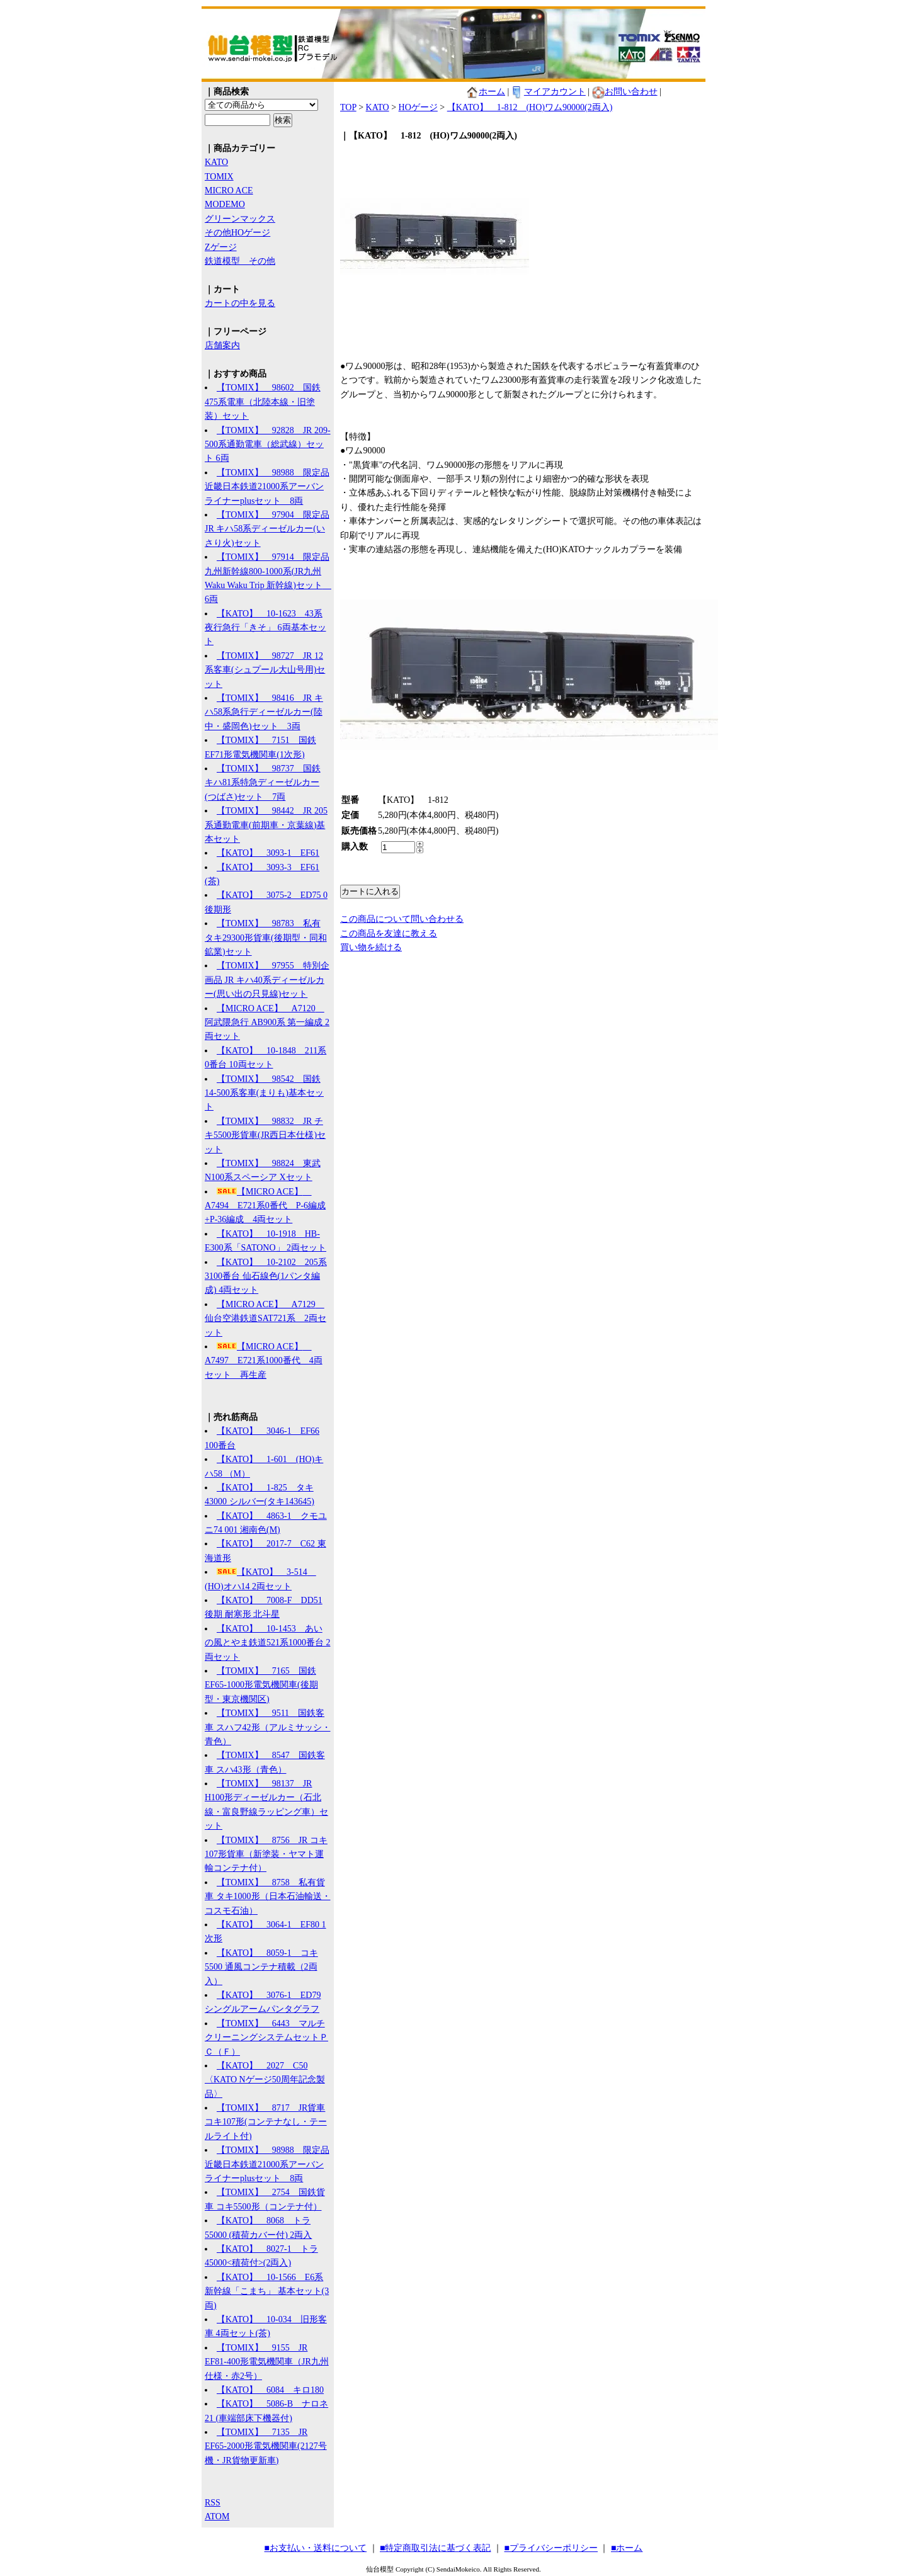 This screenshot has width=907, height=2576. Describe the element at coordinates (267, 529) in the screenshot. I see `【TOMIX】 97904 限定品 JR キハ58系ディーゼルカー(いさり火)セット` at that location.